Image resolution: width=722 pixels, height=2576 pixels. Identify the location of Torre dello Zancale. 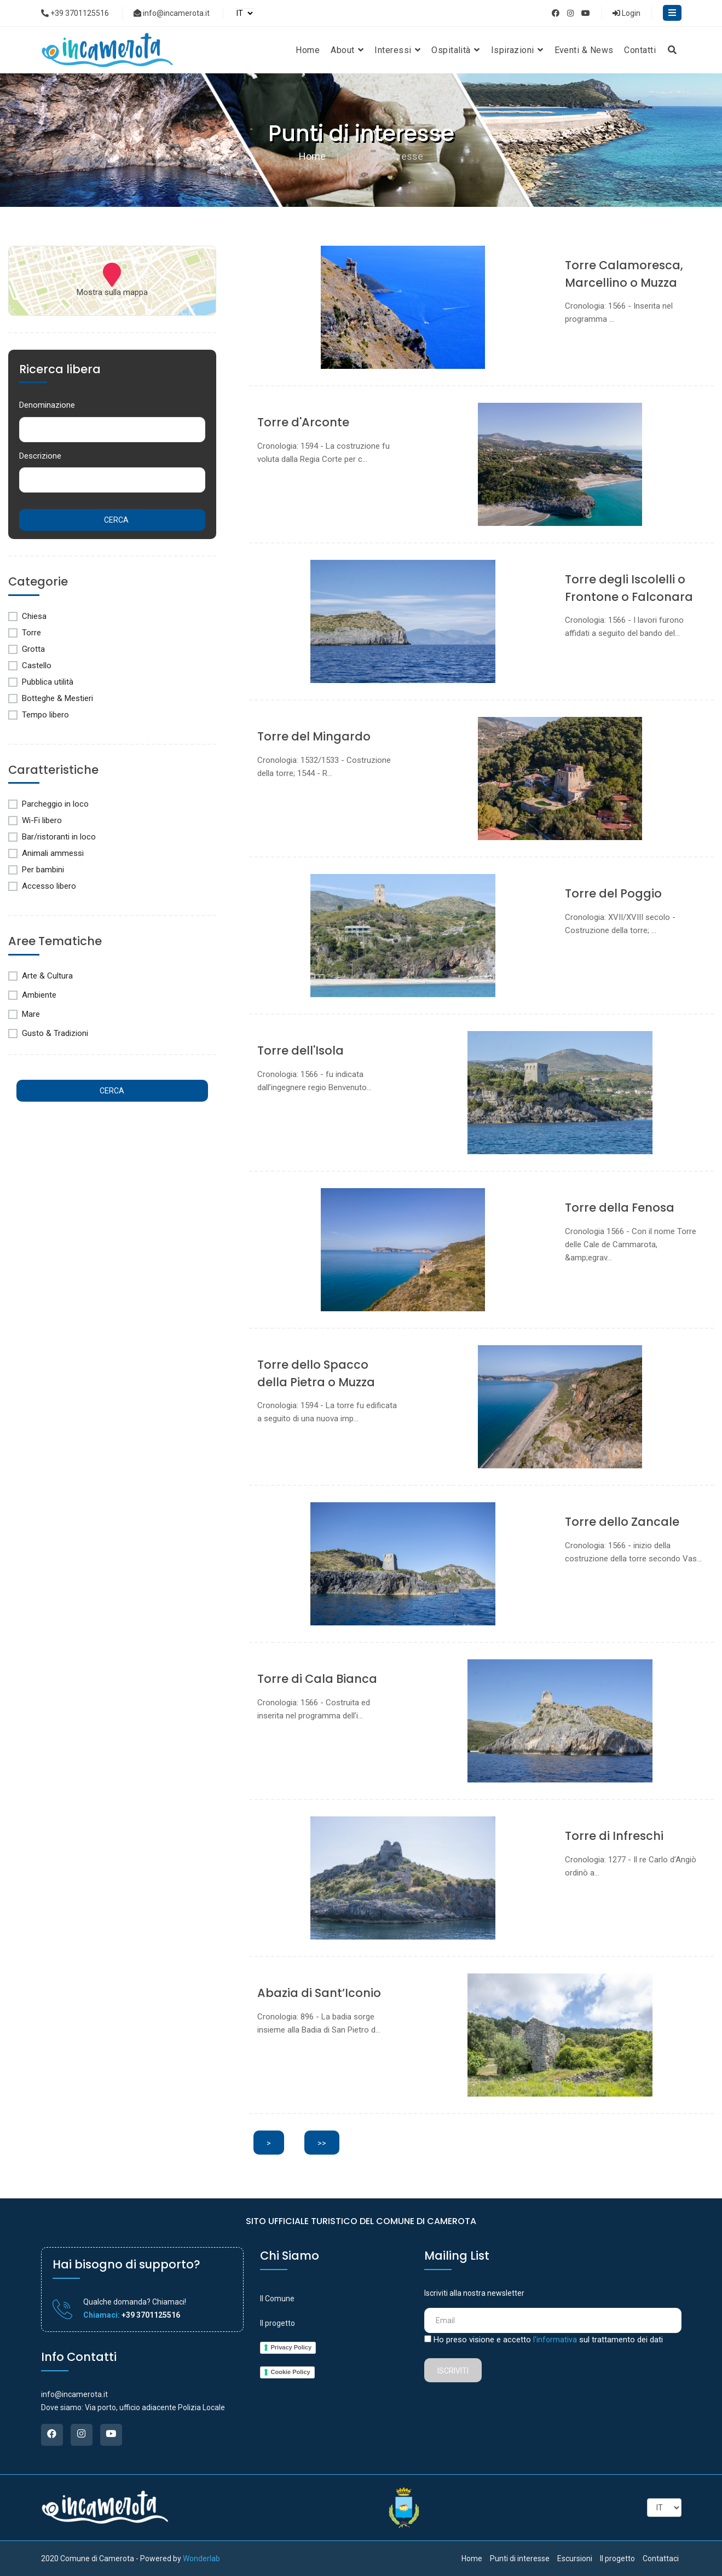
(622, 1522).